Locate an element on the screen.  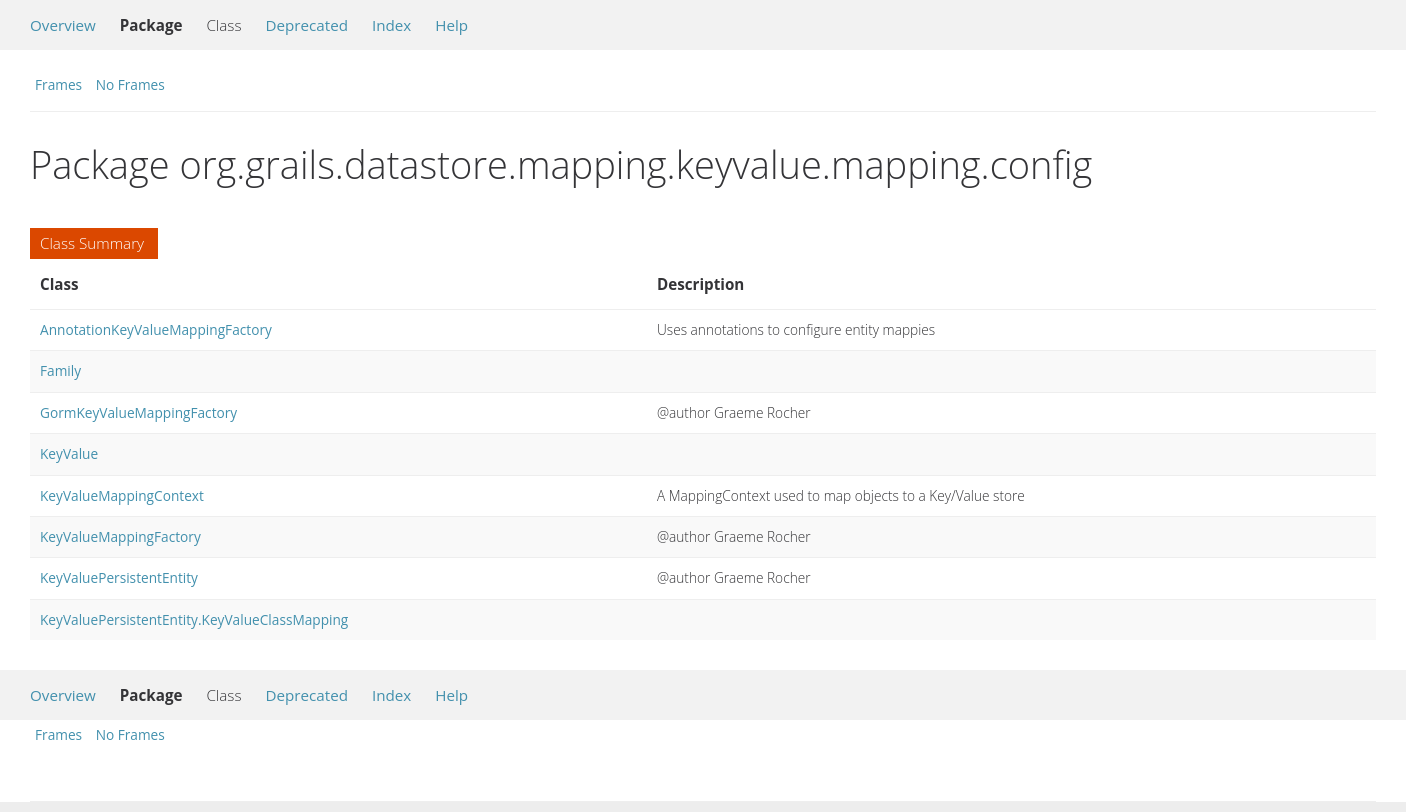
Help is located at coordinates (451, 25).